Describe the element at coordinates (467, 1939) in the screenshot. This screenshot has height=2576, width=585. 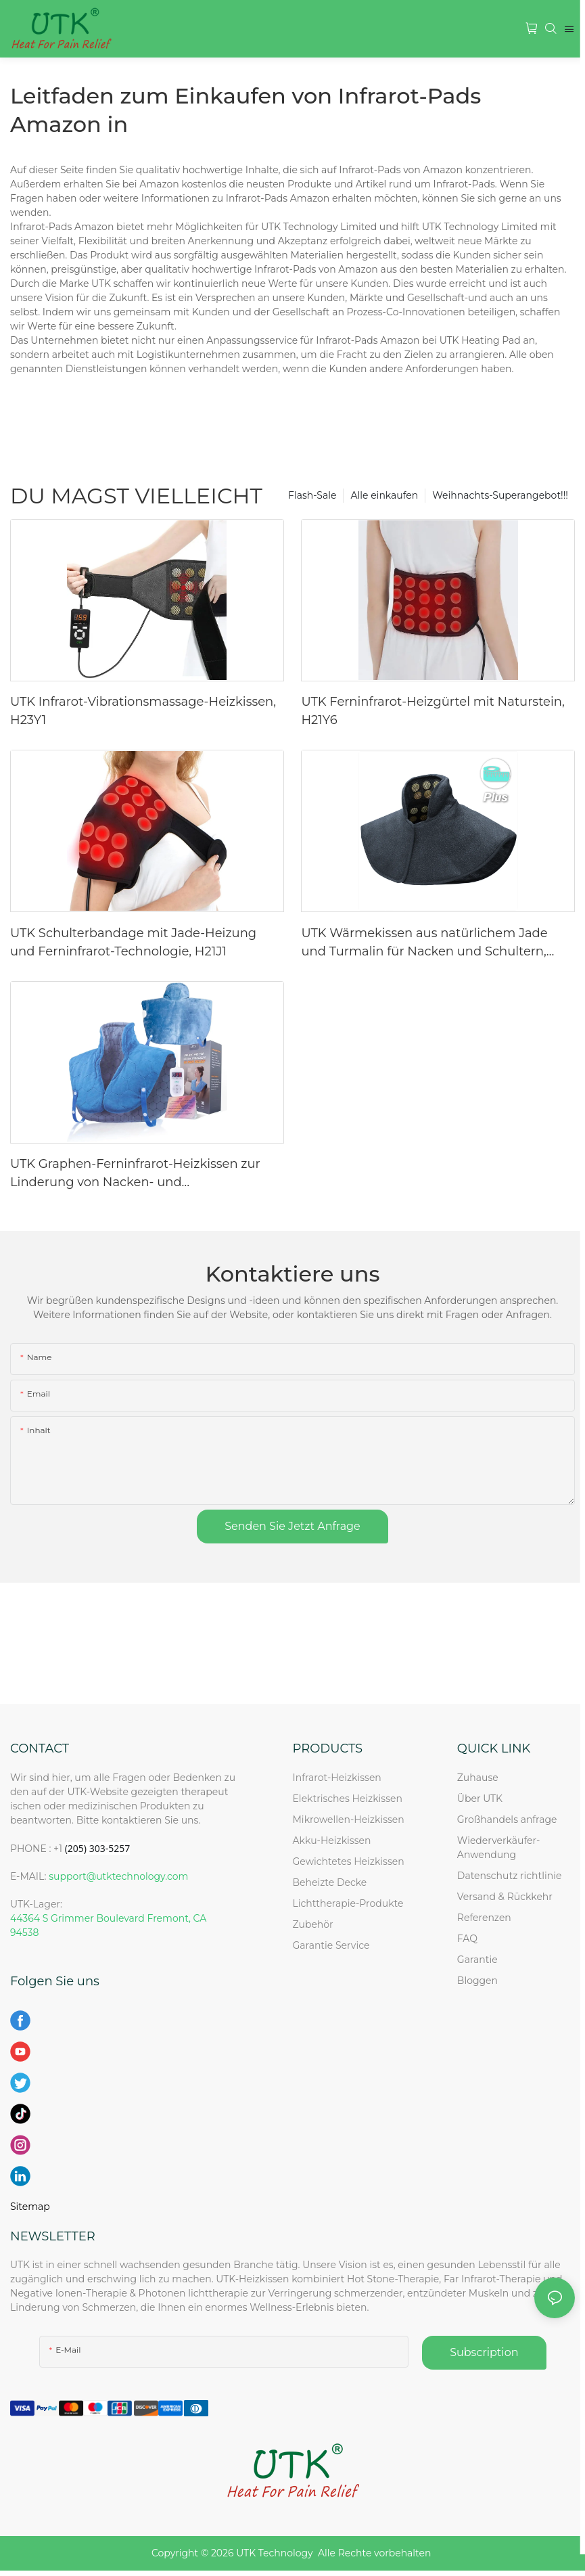
I see `FAQ` at that location.